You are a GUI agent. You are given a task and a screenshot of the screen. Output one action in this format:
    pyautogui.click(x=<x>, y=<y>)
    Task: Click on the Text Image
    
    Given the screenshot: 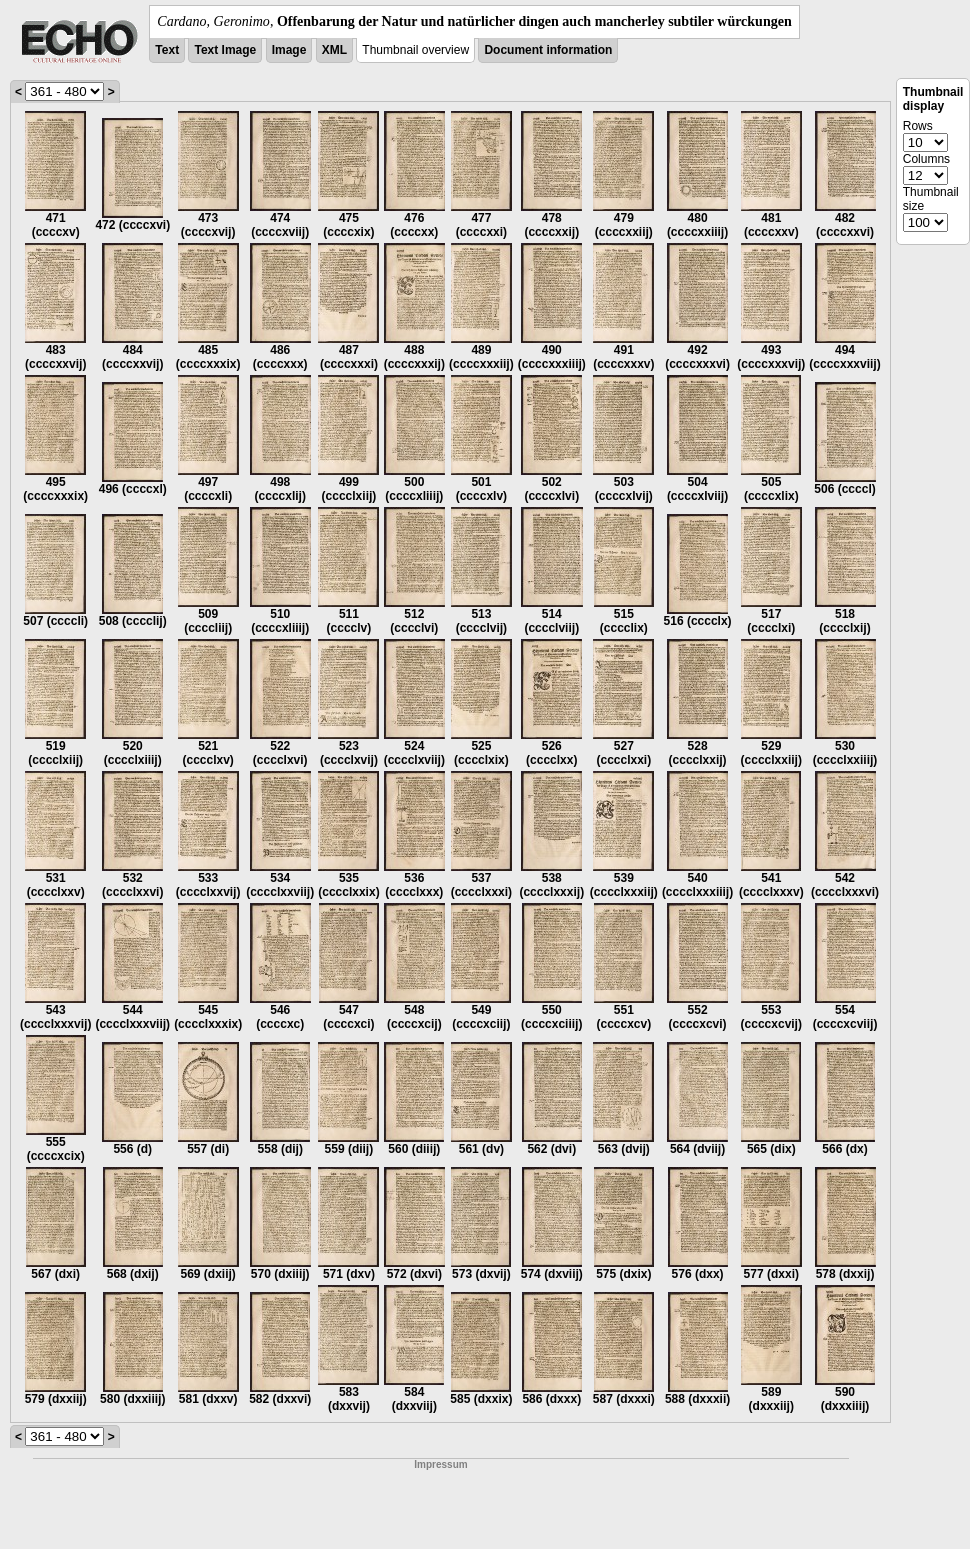 What is the action you would take?
    pyautogui.click(x=225, y=50)
    